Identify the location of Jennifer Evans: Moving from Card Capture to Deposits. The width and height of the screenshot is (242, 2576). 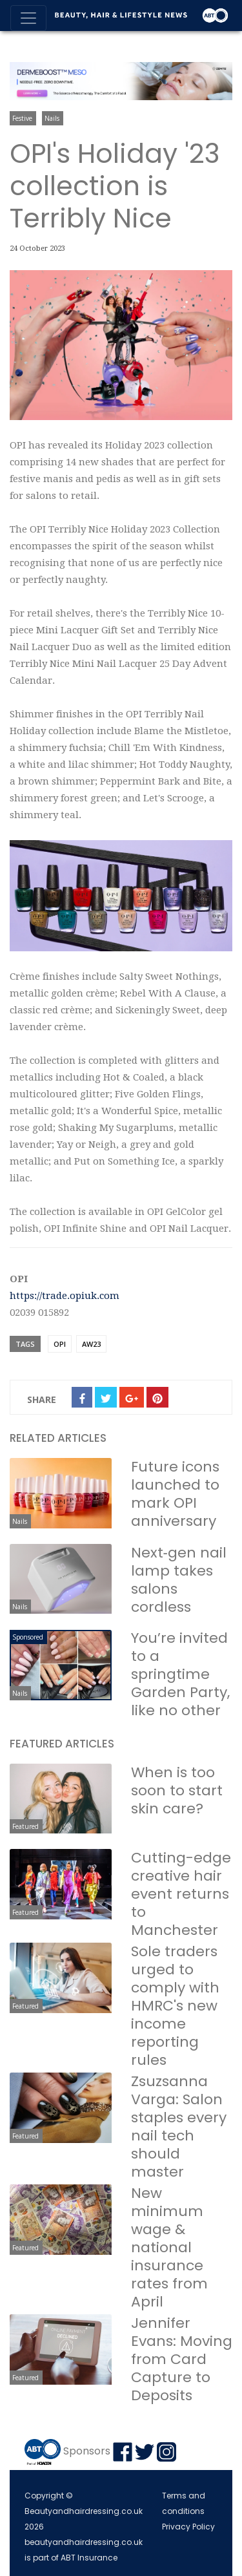
(181, 2359).